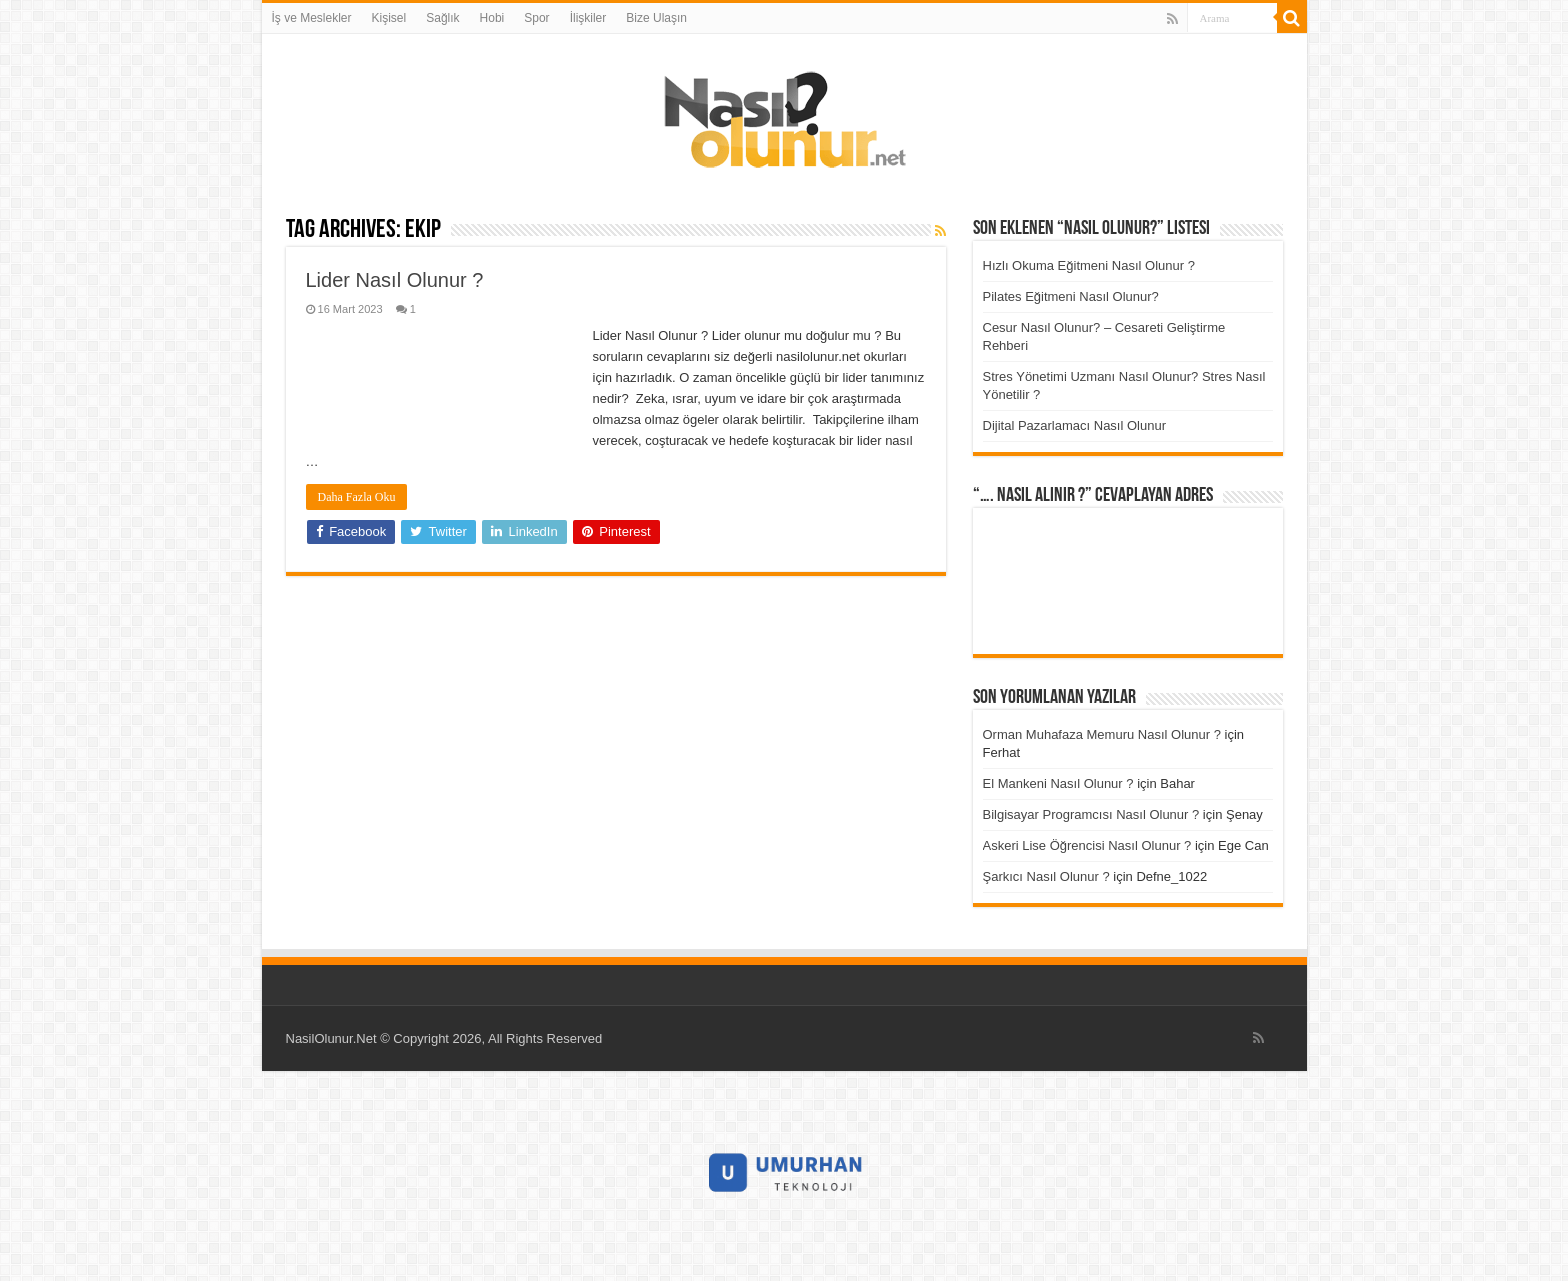  I want to click on Pilates Eğitmeni Nasıl Olunur?, so click(1071, 296).